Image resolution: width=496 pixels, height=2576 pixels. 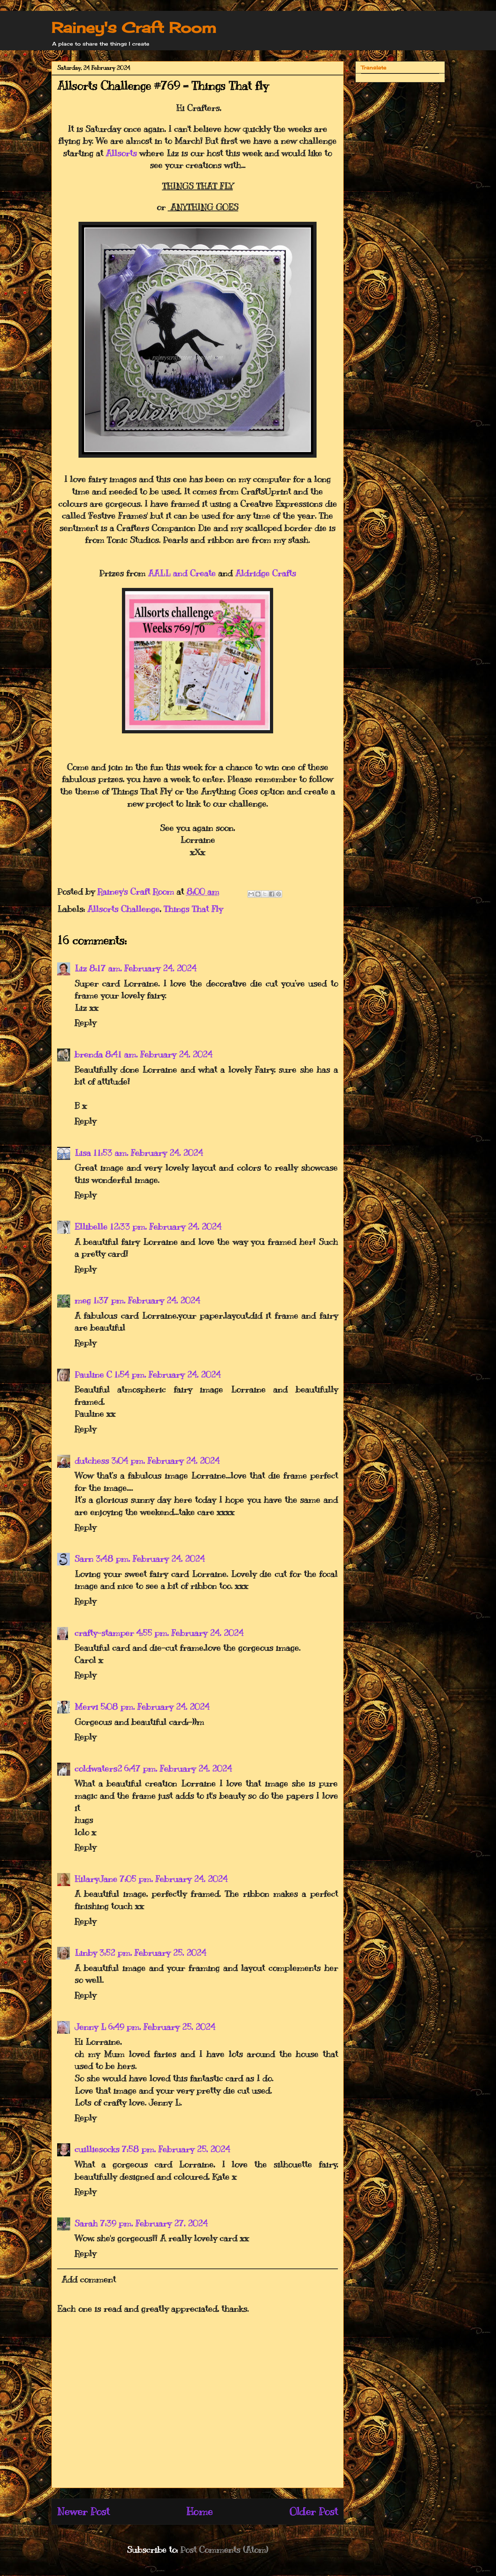 I want to click on 3:52 pm, February 25, 2024, so click(x=152, y=1952).